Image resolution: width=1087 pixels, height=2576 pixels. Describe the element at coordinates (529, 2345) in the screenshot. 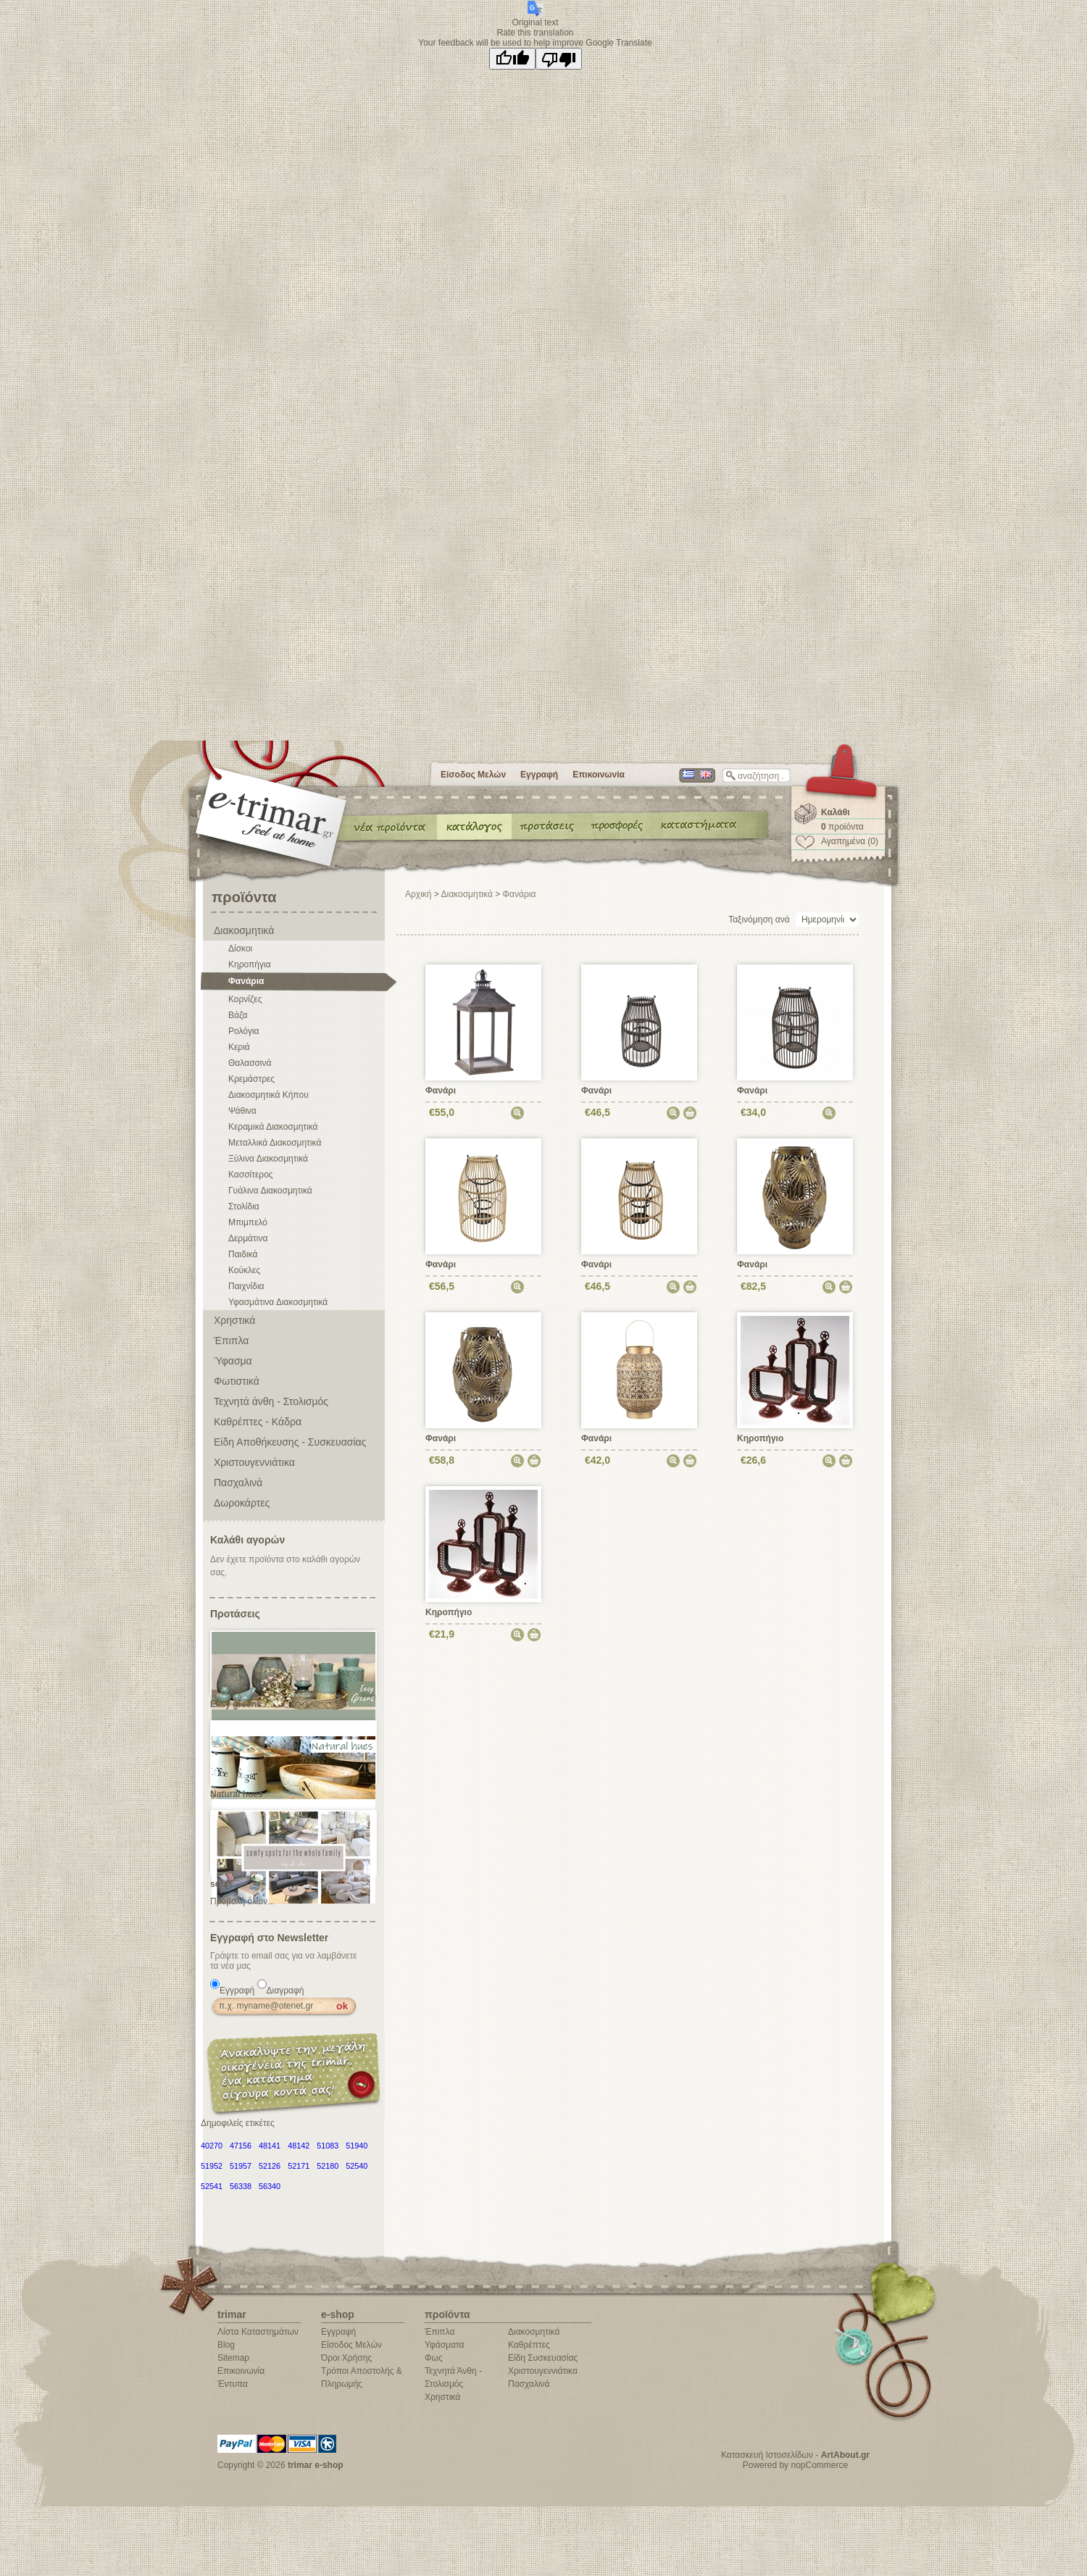

I see `Καθρέπτες` at that location.